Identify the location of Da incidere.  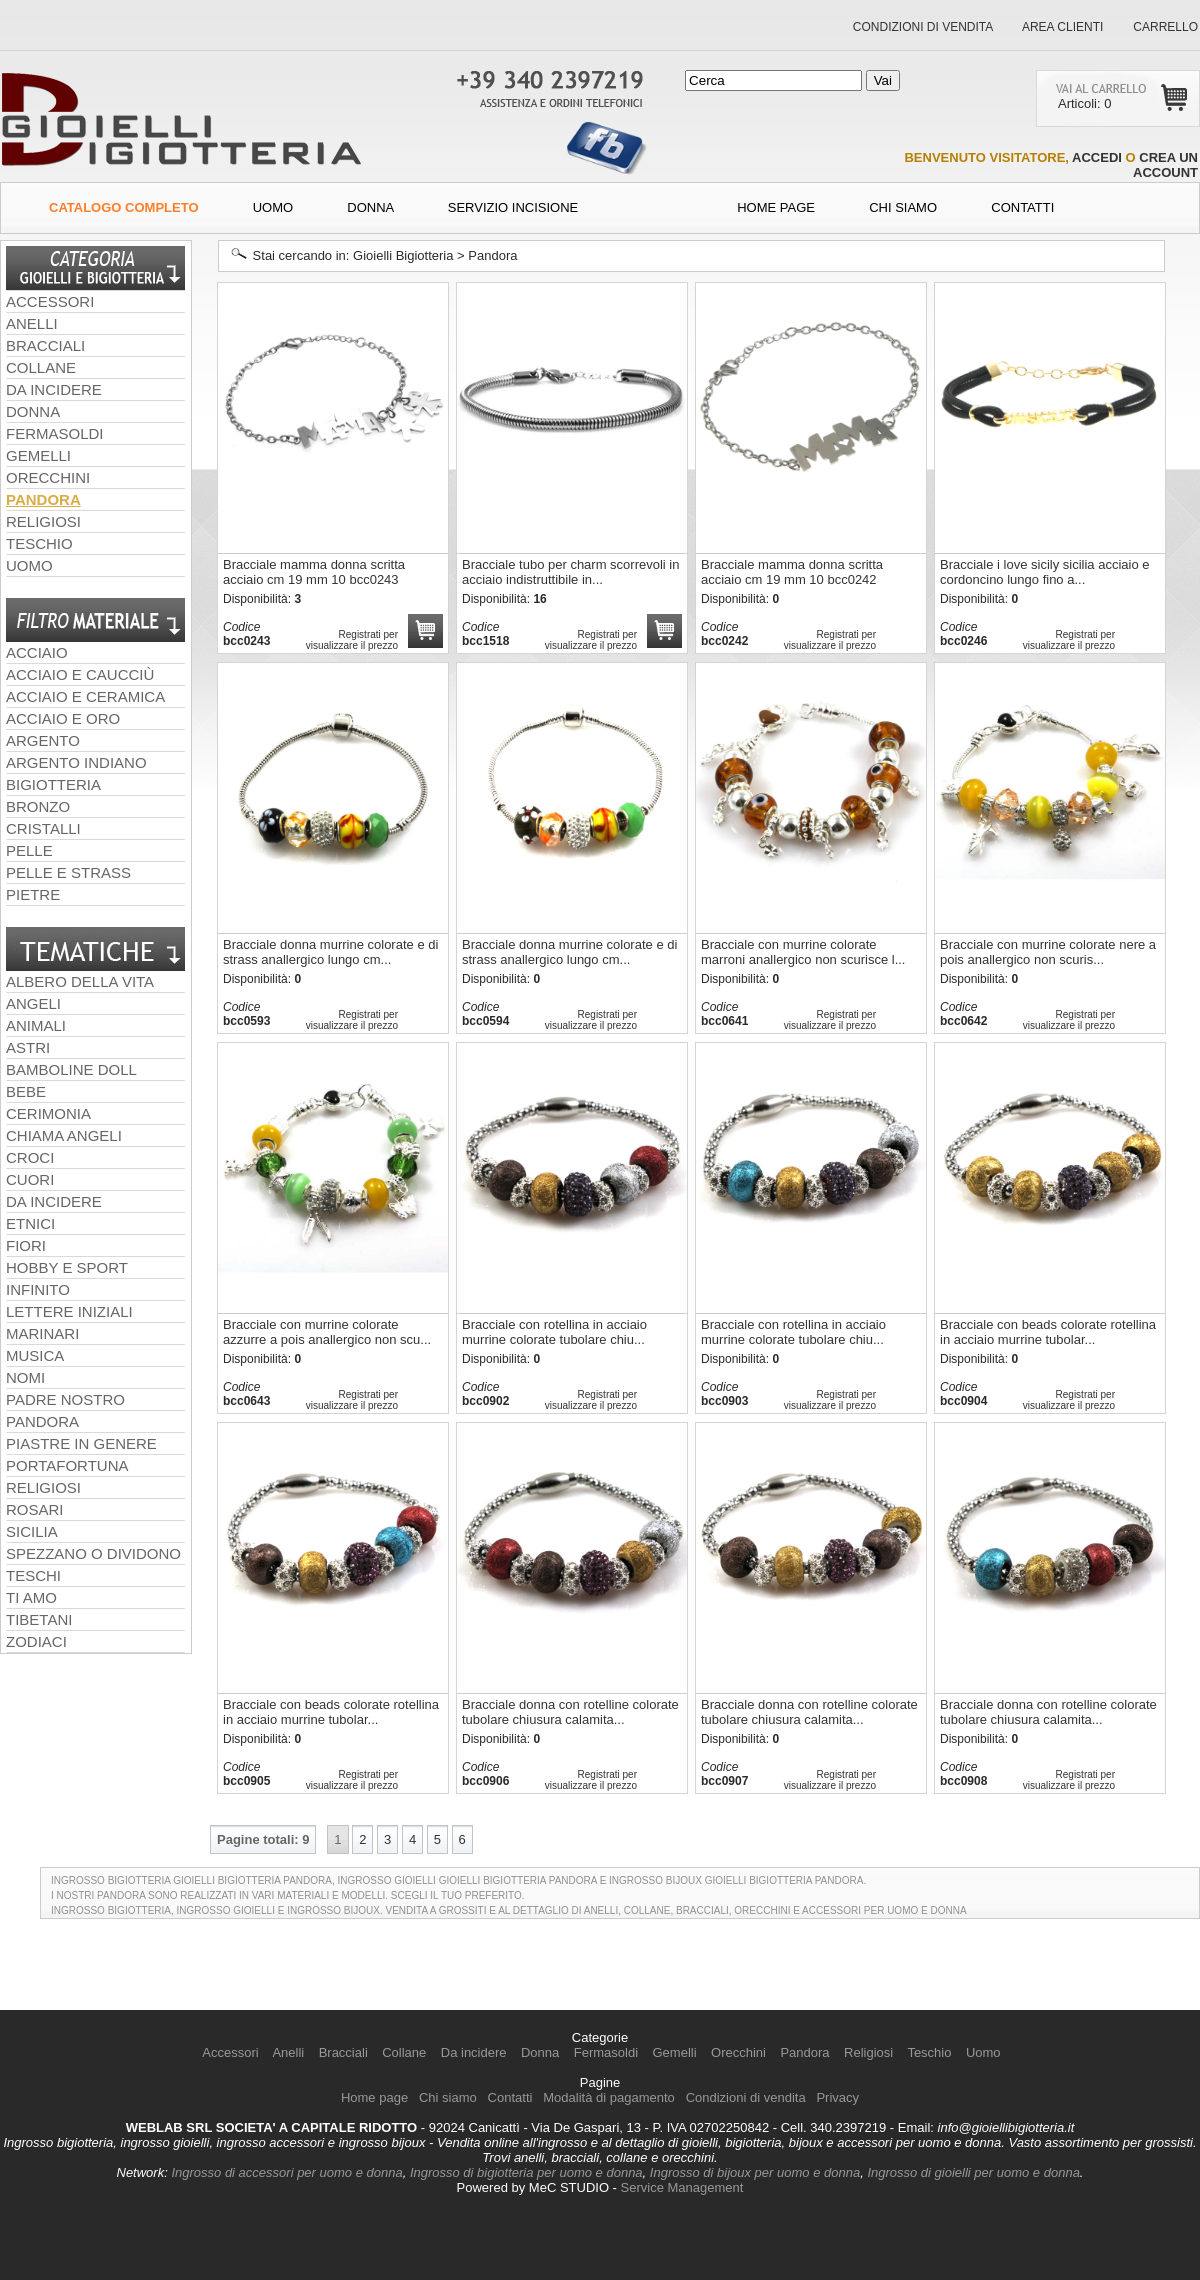
(54, 389).